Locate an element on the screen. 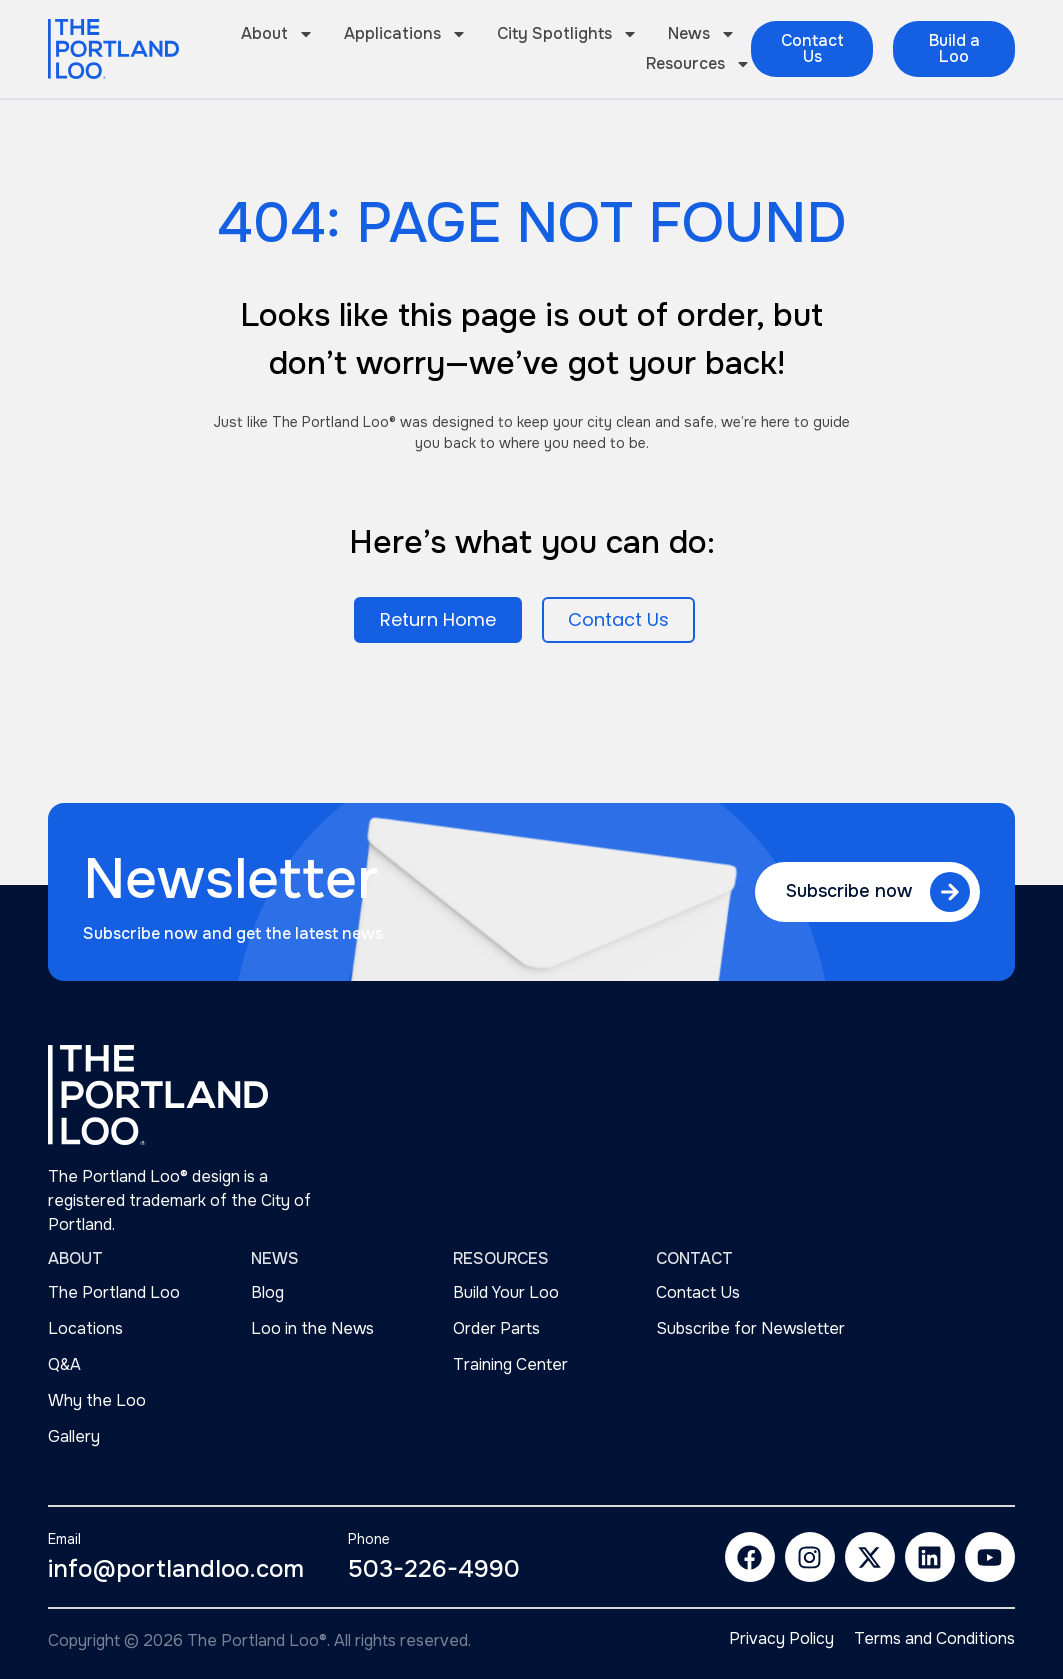  Loo in the News is located at coordinates (312, 1328).